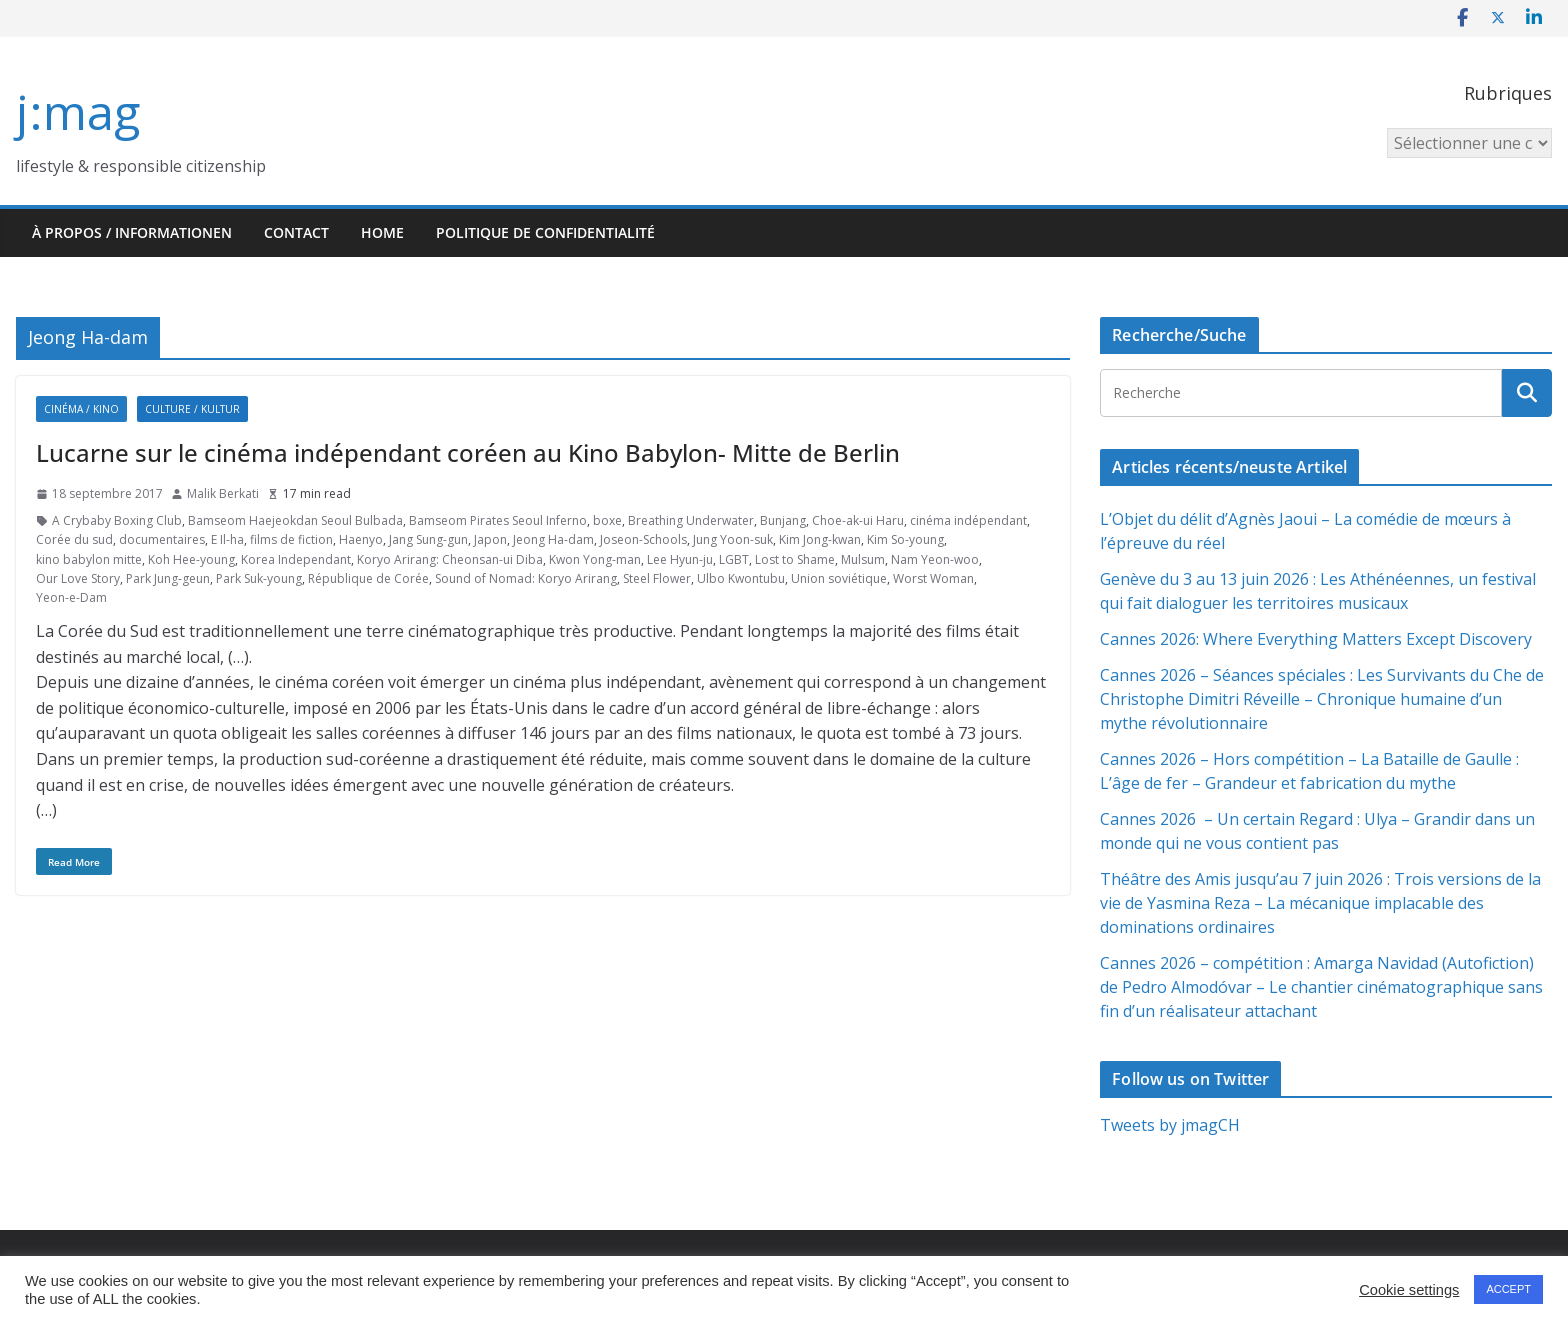 This screenshot has height=1323, width=1568. I want to click on Park Suk-young, so click(259, 578).